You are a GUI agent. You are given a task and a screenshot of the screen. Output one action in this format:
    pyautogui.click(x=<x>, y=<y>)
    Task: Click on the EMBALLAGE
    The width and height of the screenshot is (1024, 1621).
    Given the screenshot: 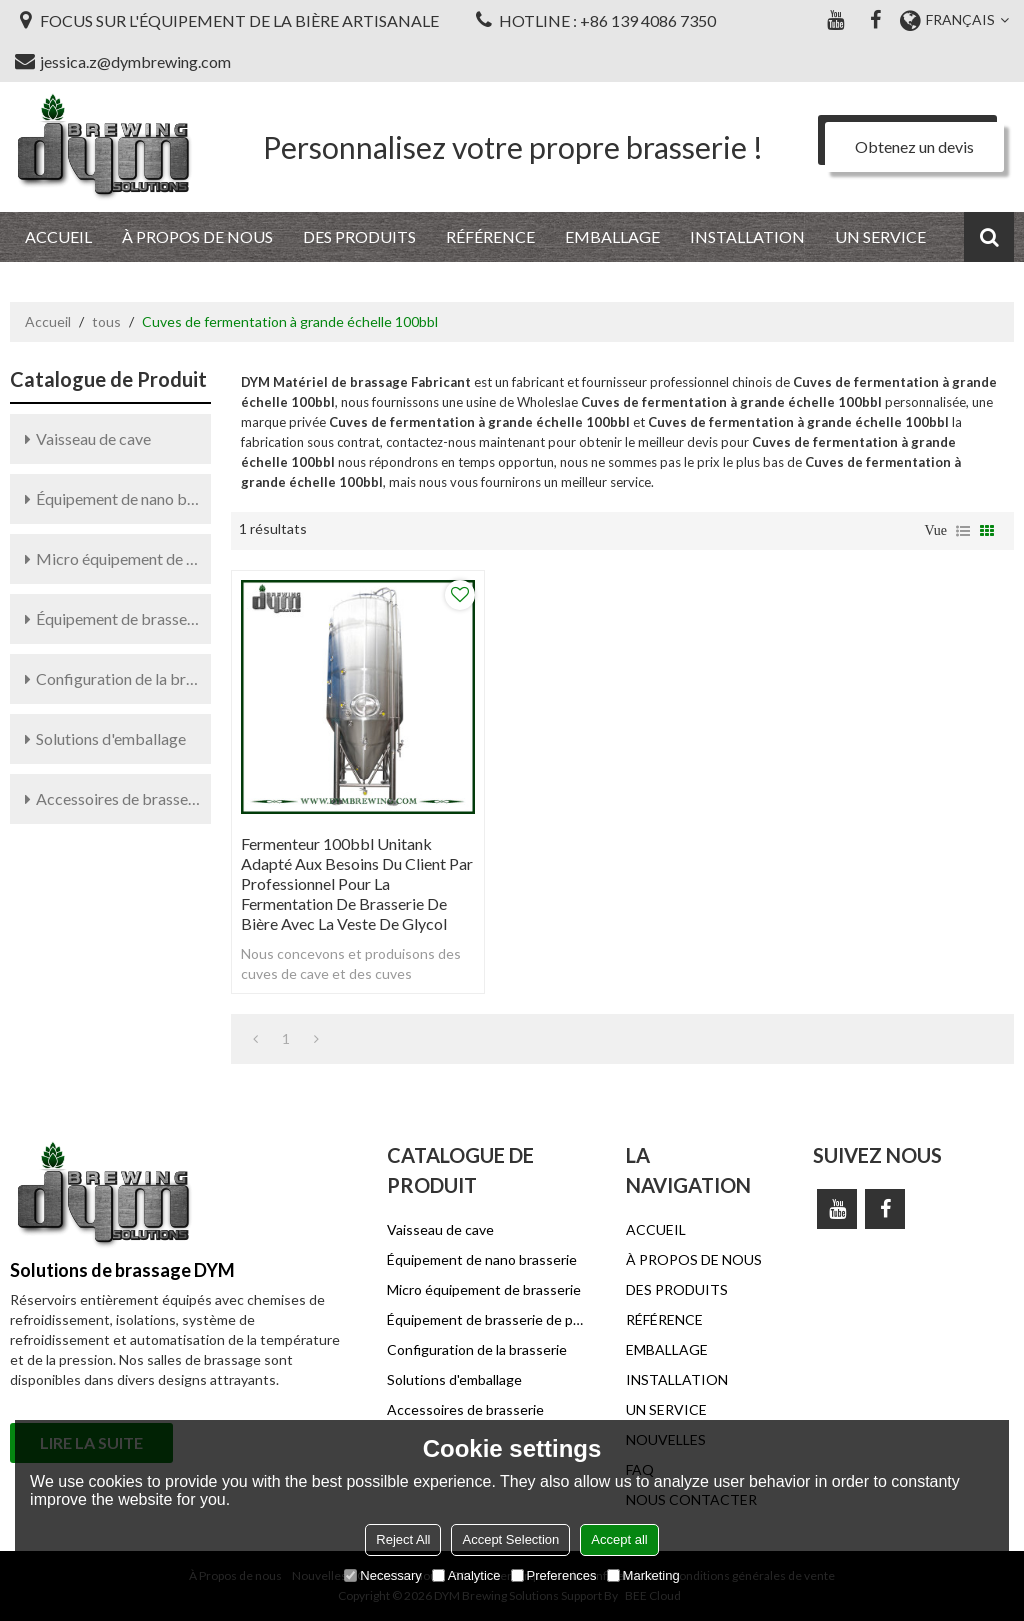 What is the action you would take?
    pyautogui.click(x=612, y=236)
    